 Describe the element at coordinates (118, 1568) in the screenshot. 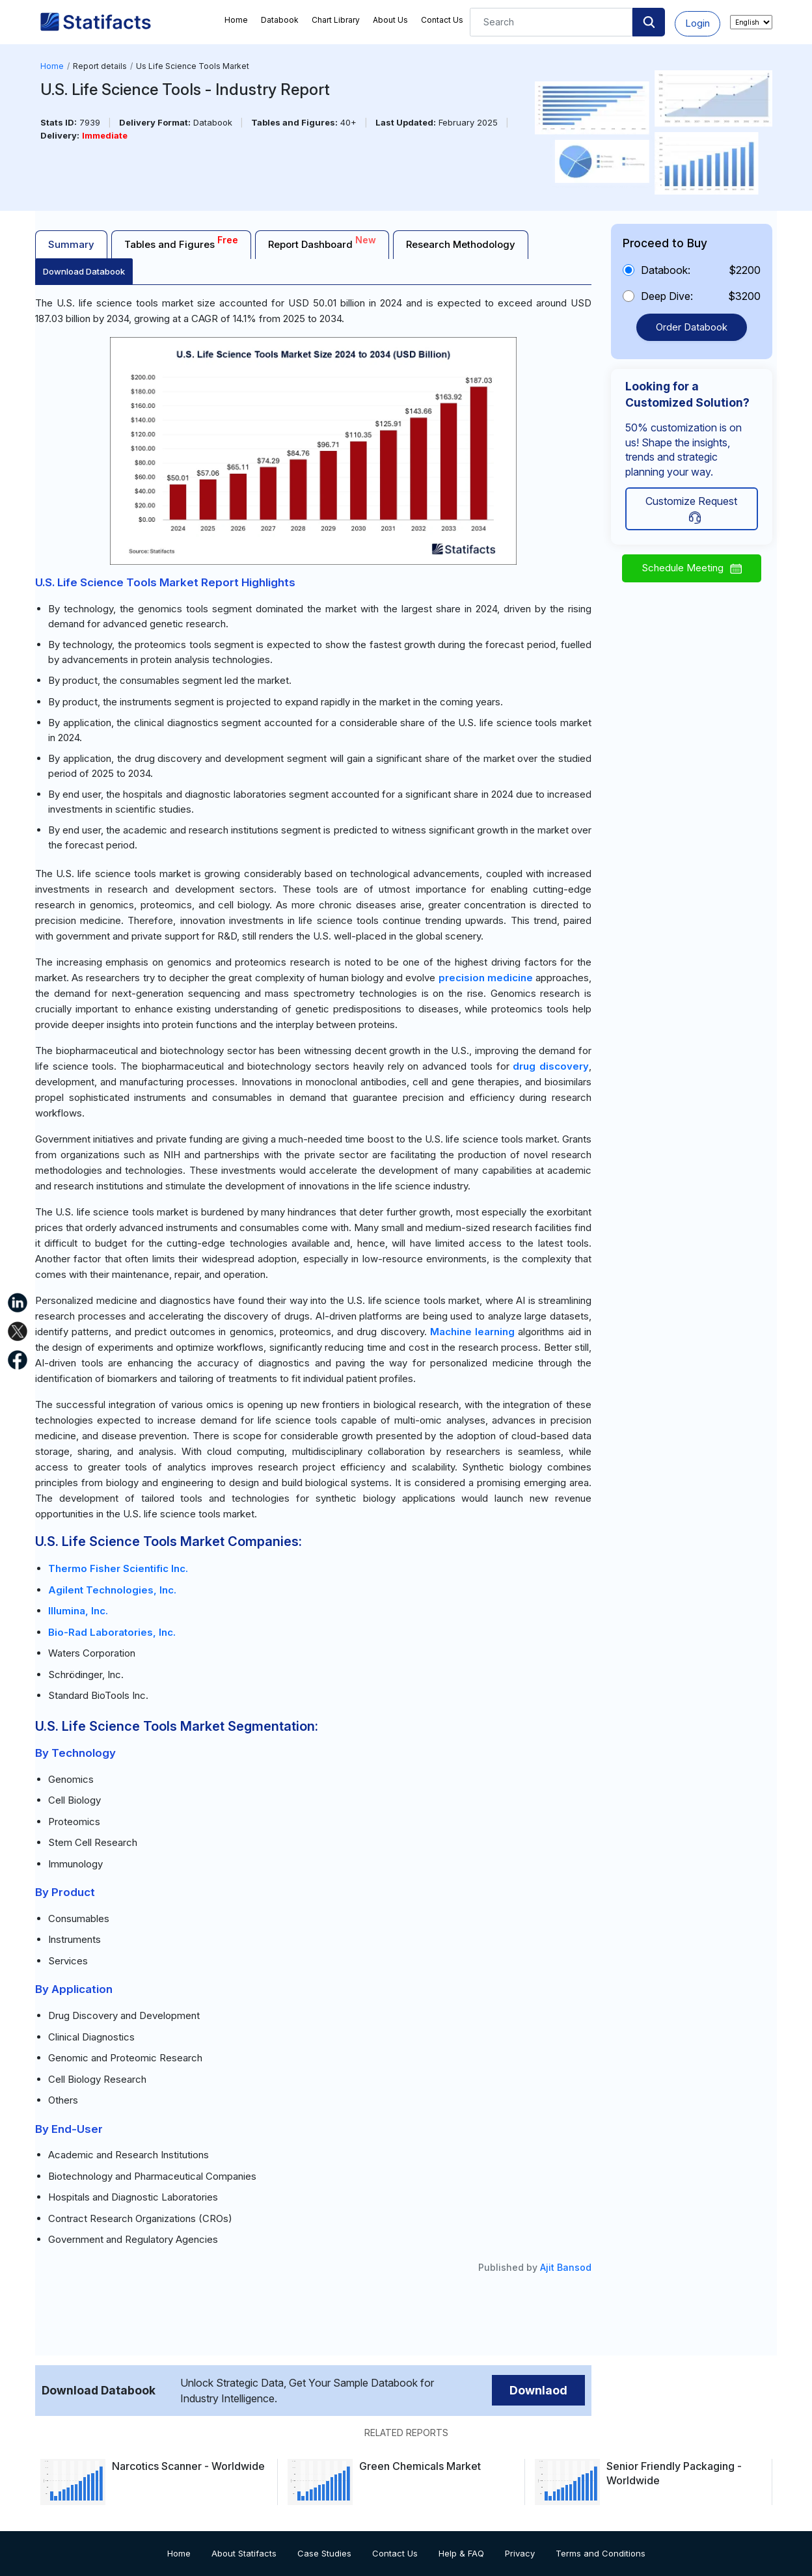

I see `Thermo Fisher Scientific Inc.` at that location.